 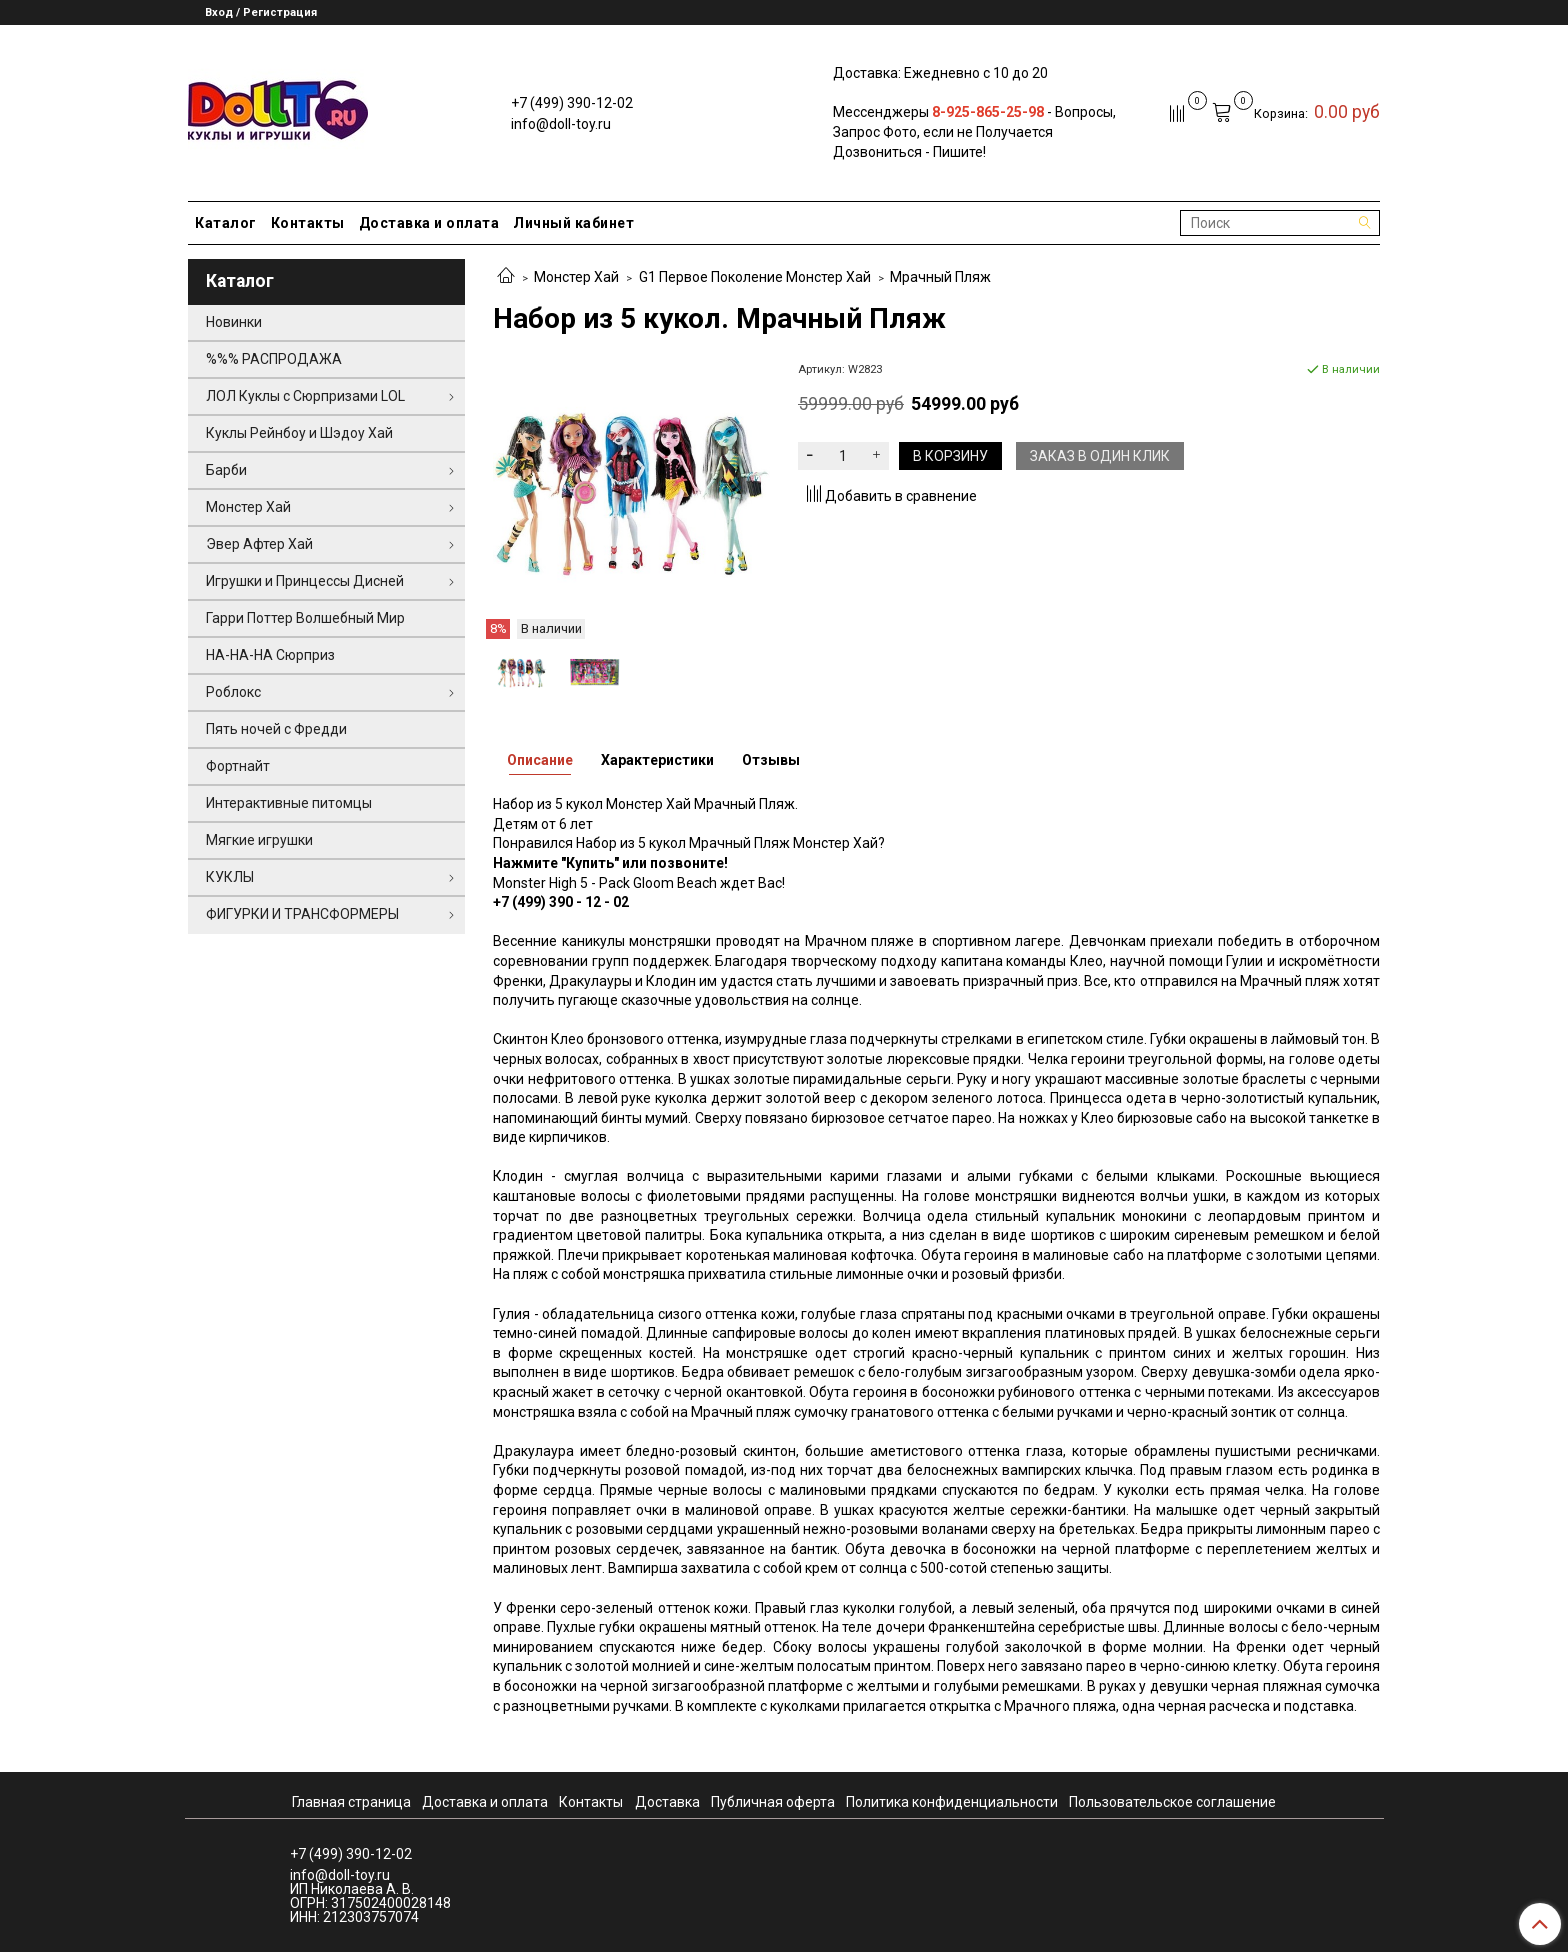 What do you see at coordinates (305, 396) in the screenshot?
I see `ЛОЛ Куклы с Сюрпризами LOL` at bounding box center [305, 396].